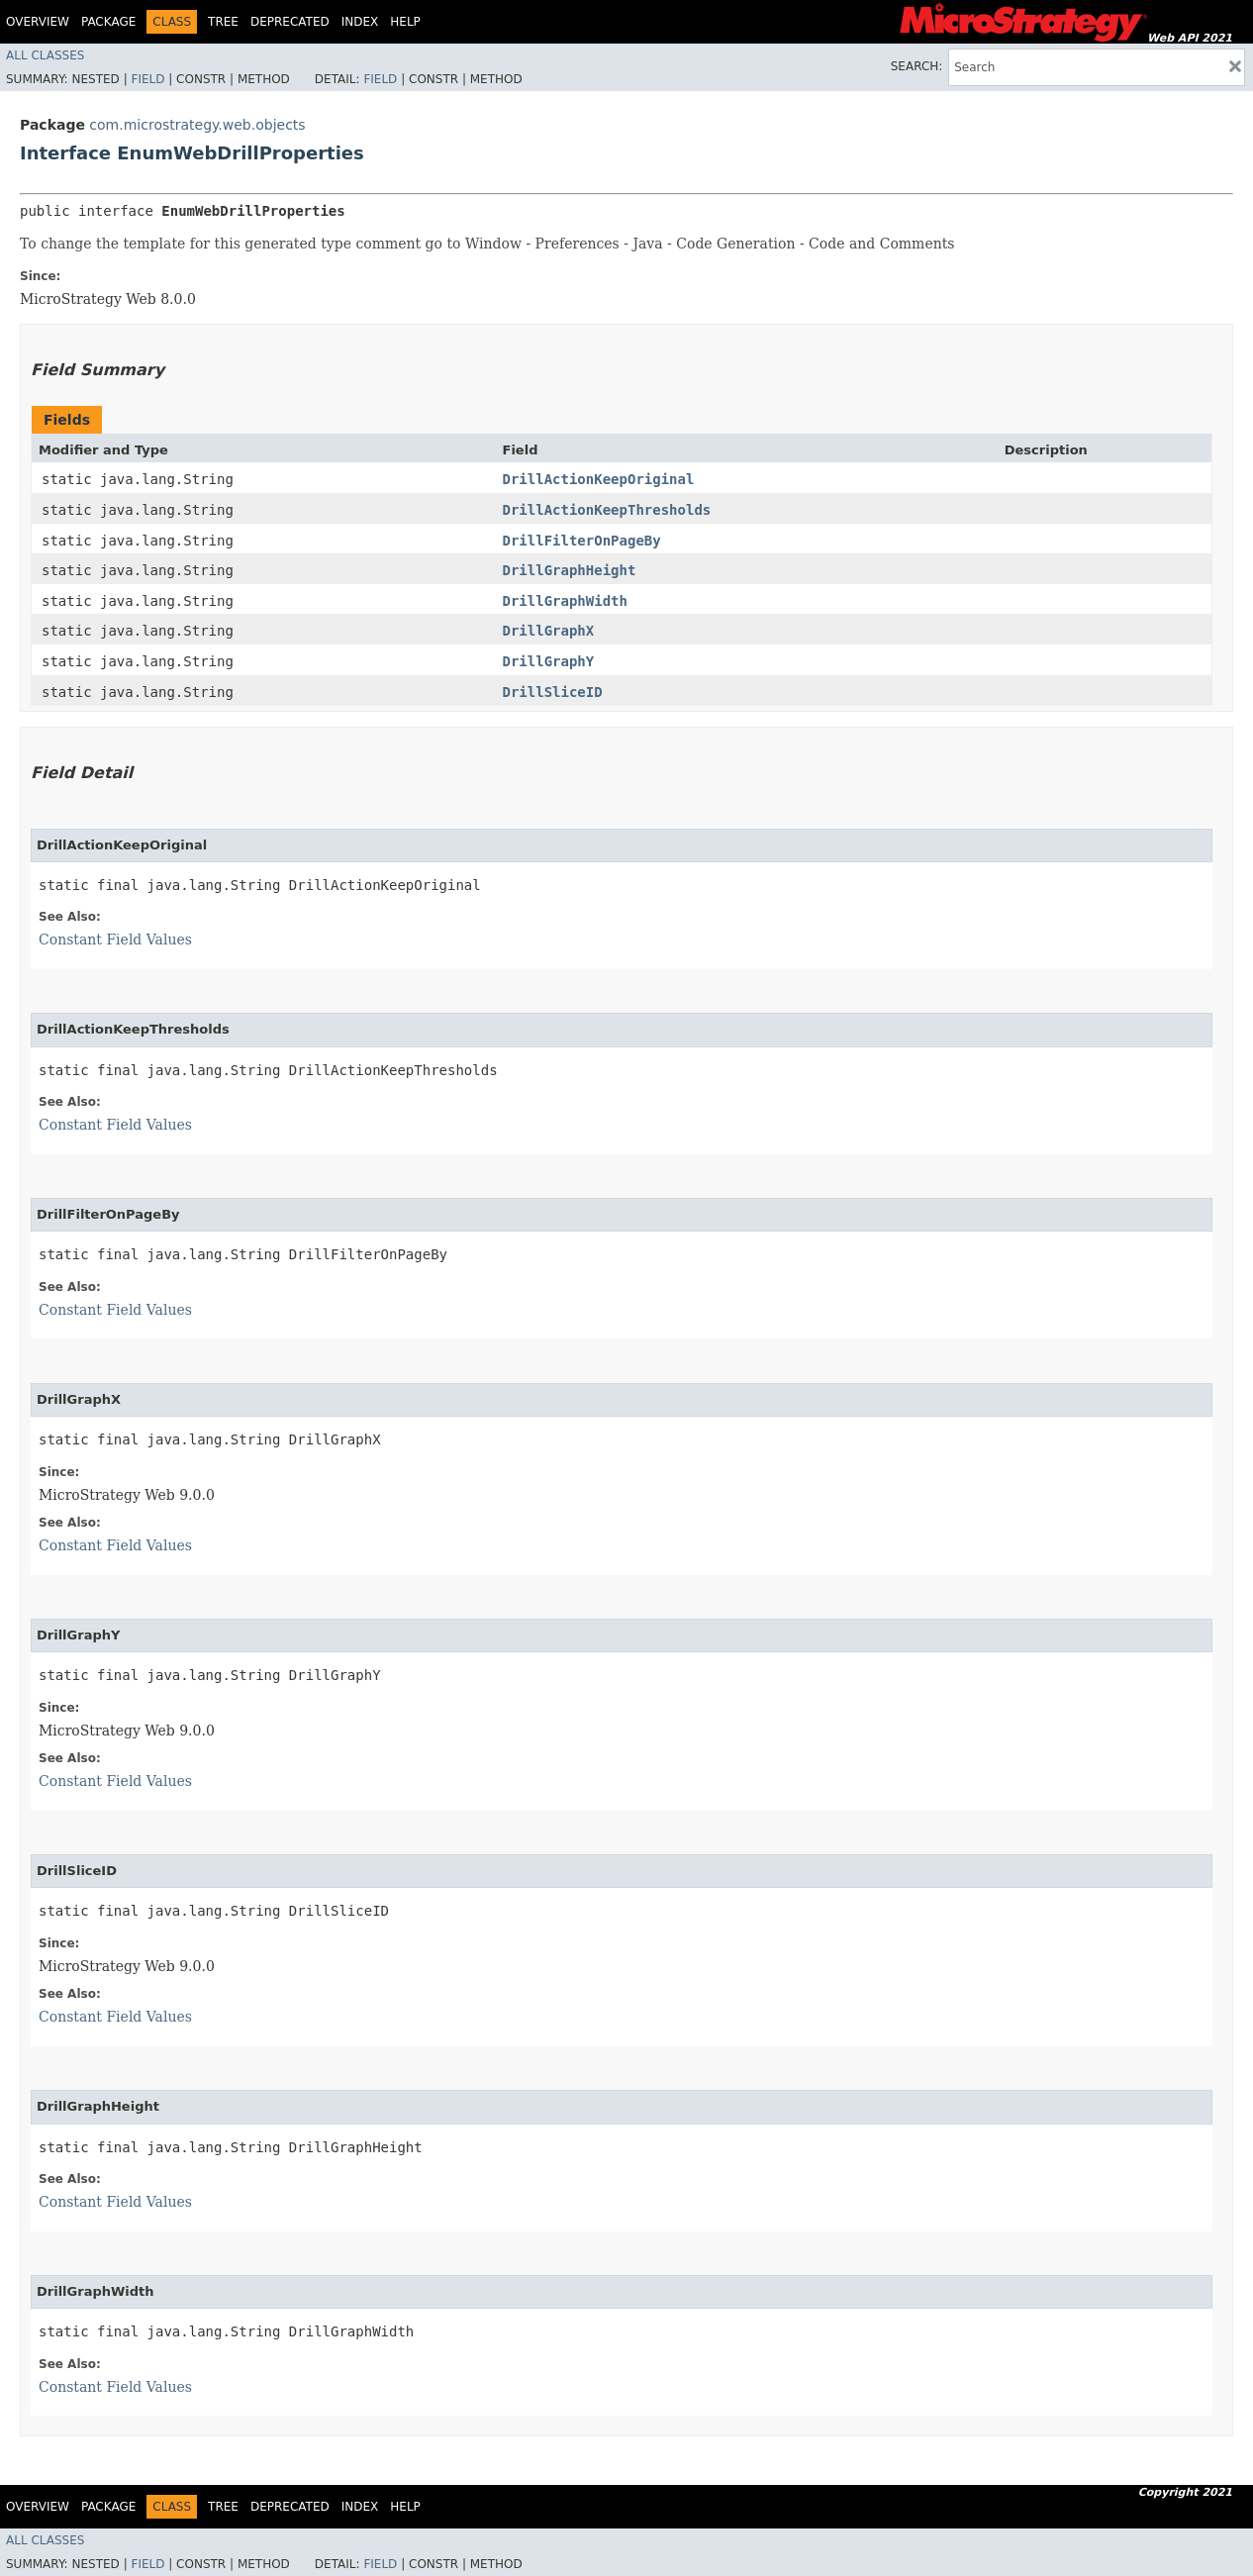 The image size is (1253, 2576). What do you see at coordinates (569, 570) in the screenshot?
I see `DrillGraphHeight` at bounding box center [569, 570].